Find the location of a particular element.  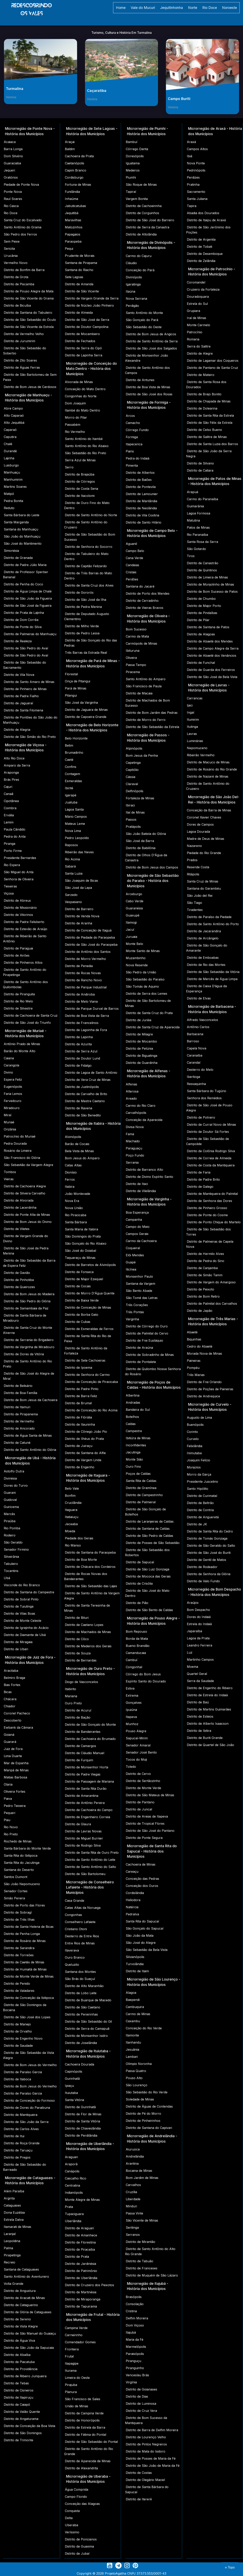

Distrito de Luminosa is located at coordinates (141, 2404).